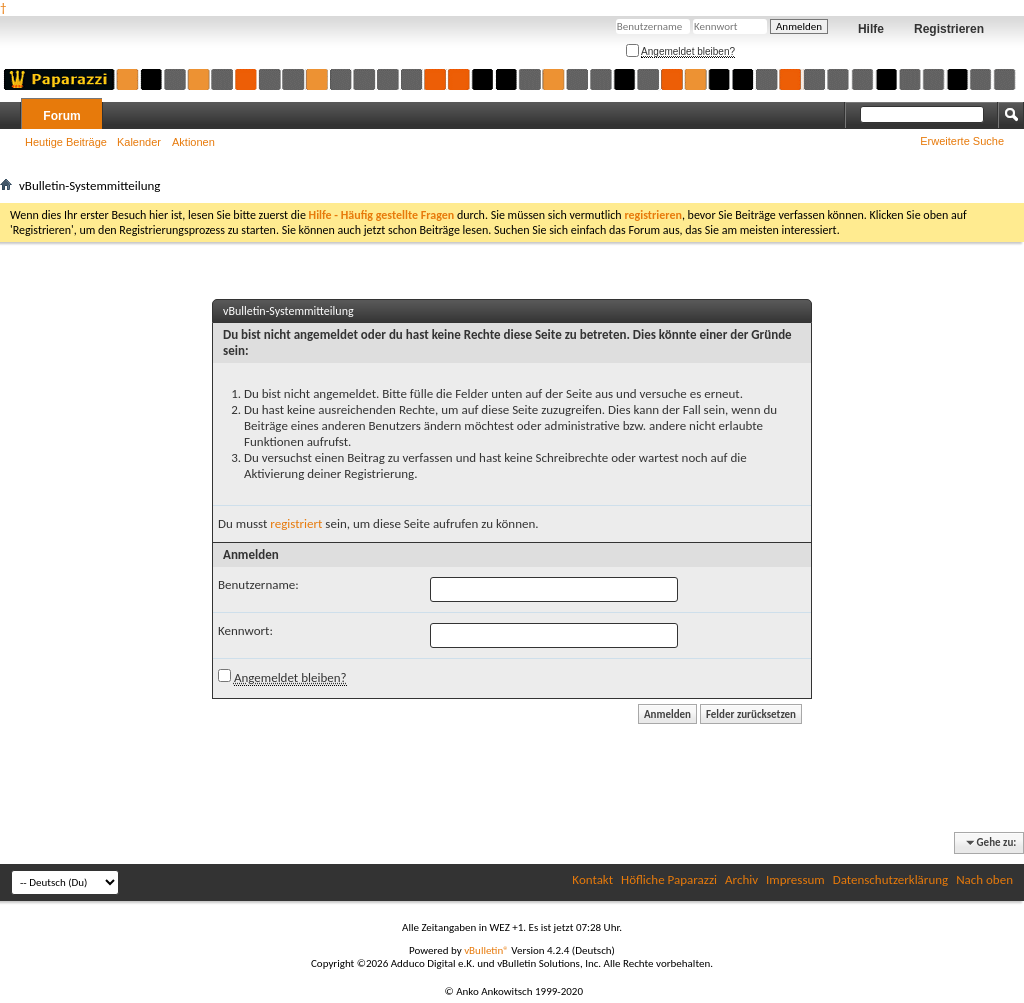 The width and height of the screenshot is (1024, 1003). What do you see at coordinates (61, 116) in the screenshot?
I see `Forum` at bounding box center [61, 116].